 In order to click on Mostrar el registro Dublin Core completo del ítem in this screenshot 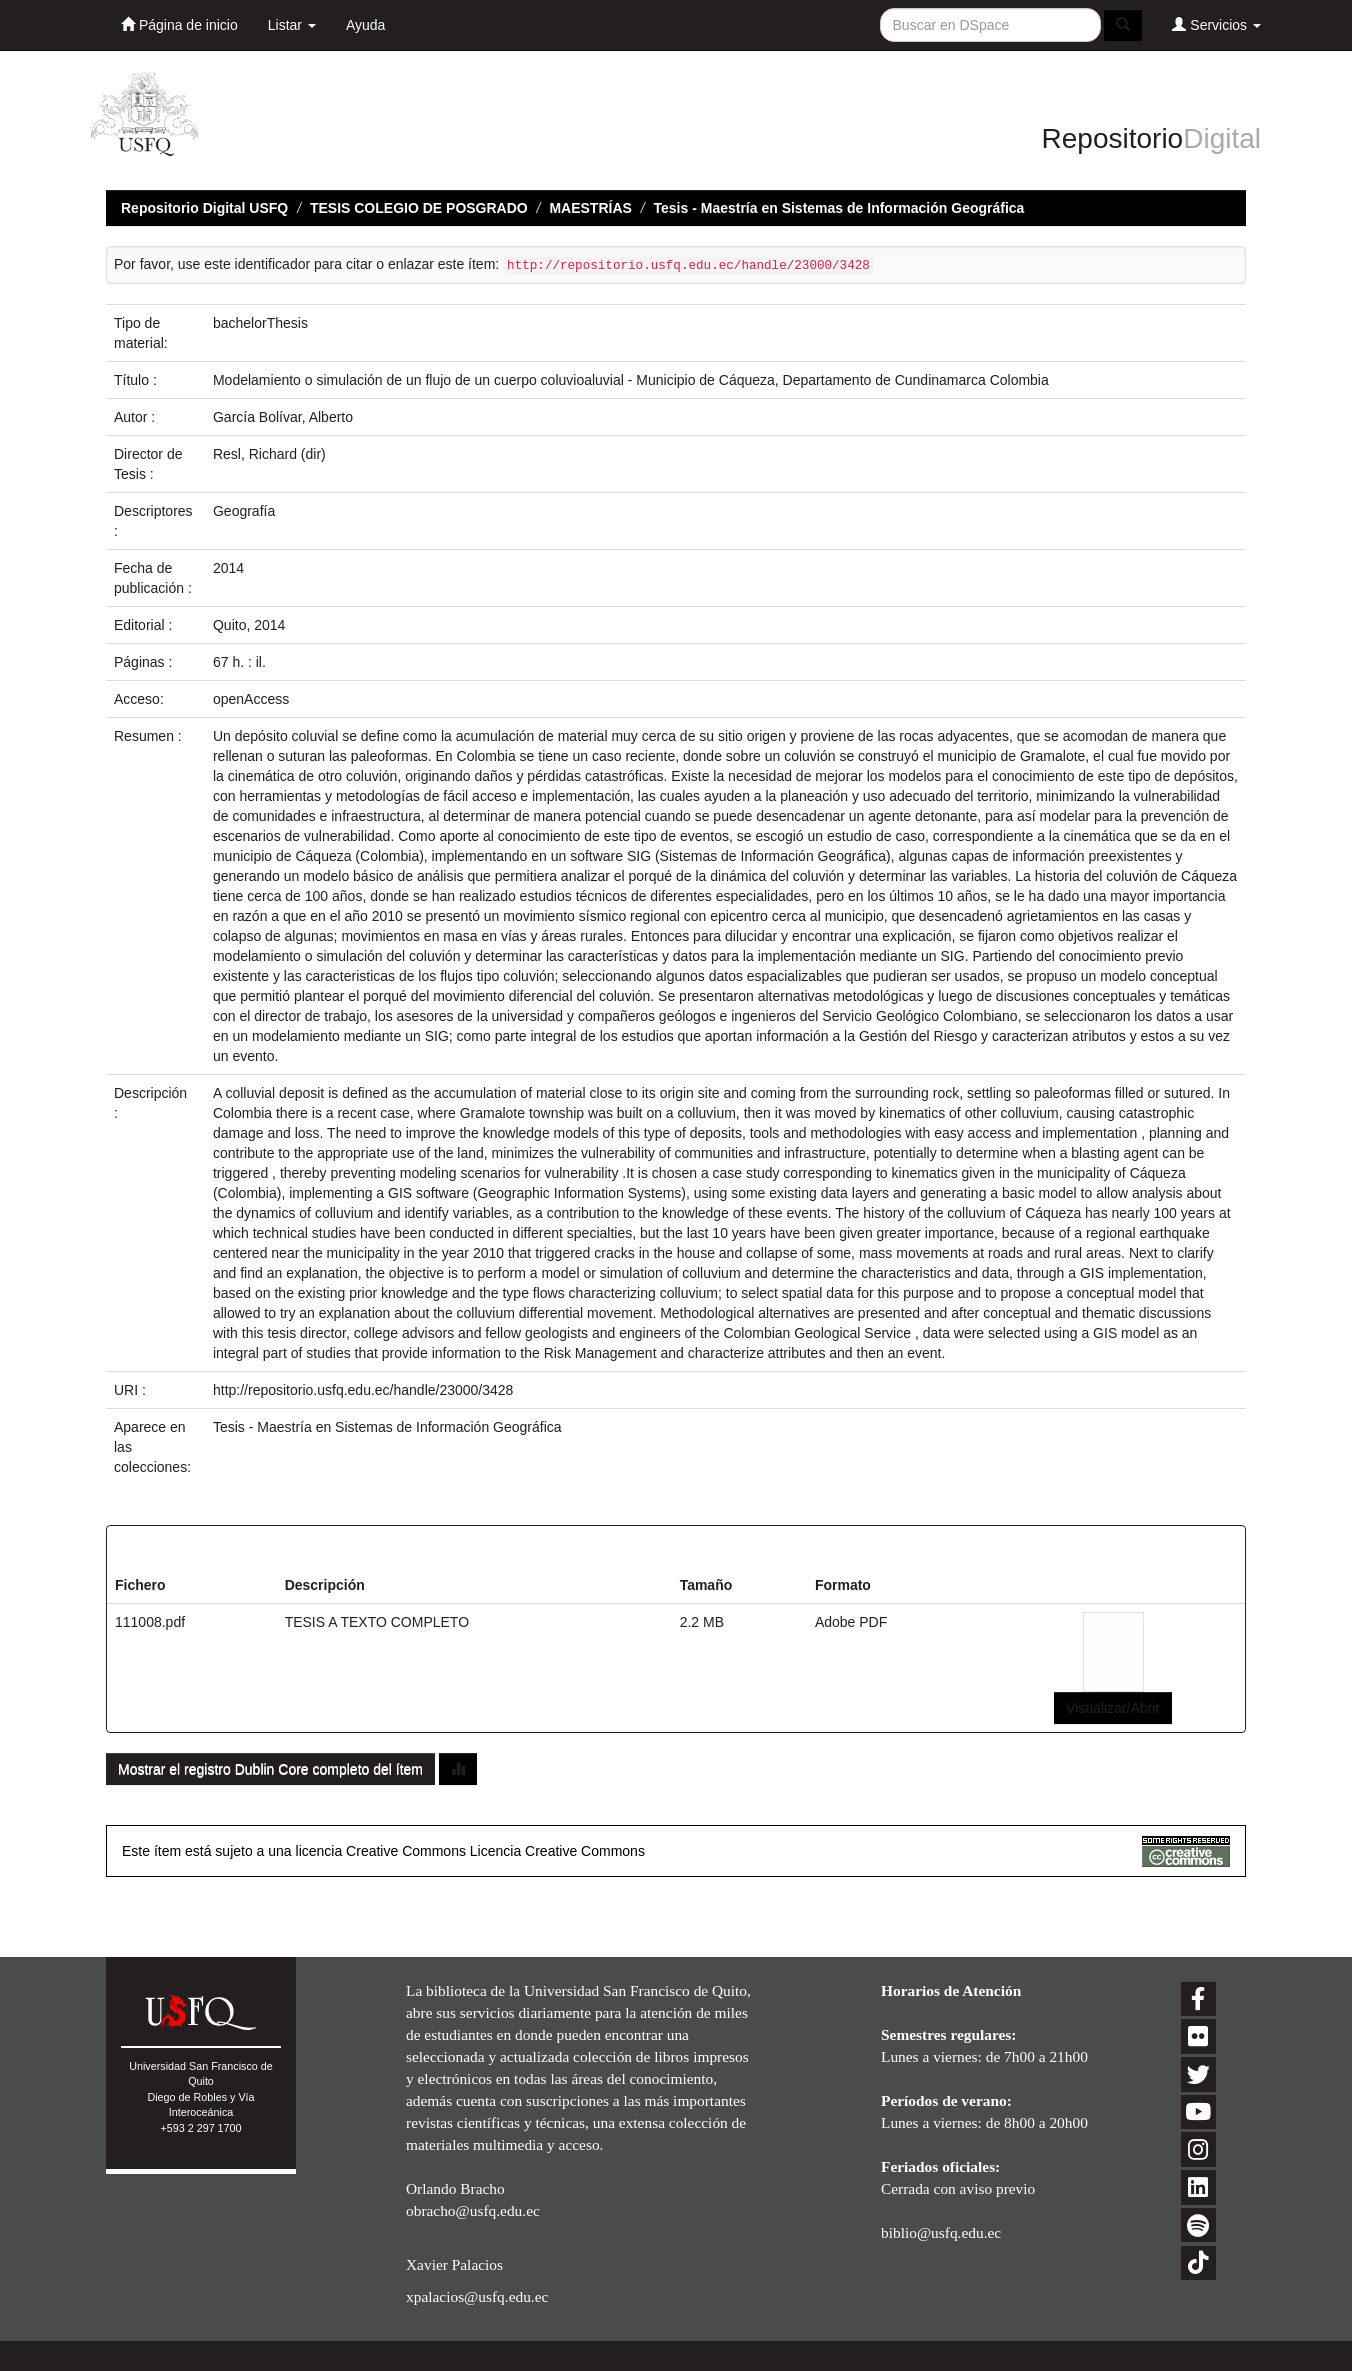, I will do `click(270, 1769)`.